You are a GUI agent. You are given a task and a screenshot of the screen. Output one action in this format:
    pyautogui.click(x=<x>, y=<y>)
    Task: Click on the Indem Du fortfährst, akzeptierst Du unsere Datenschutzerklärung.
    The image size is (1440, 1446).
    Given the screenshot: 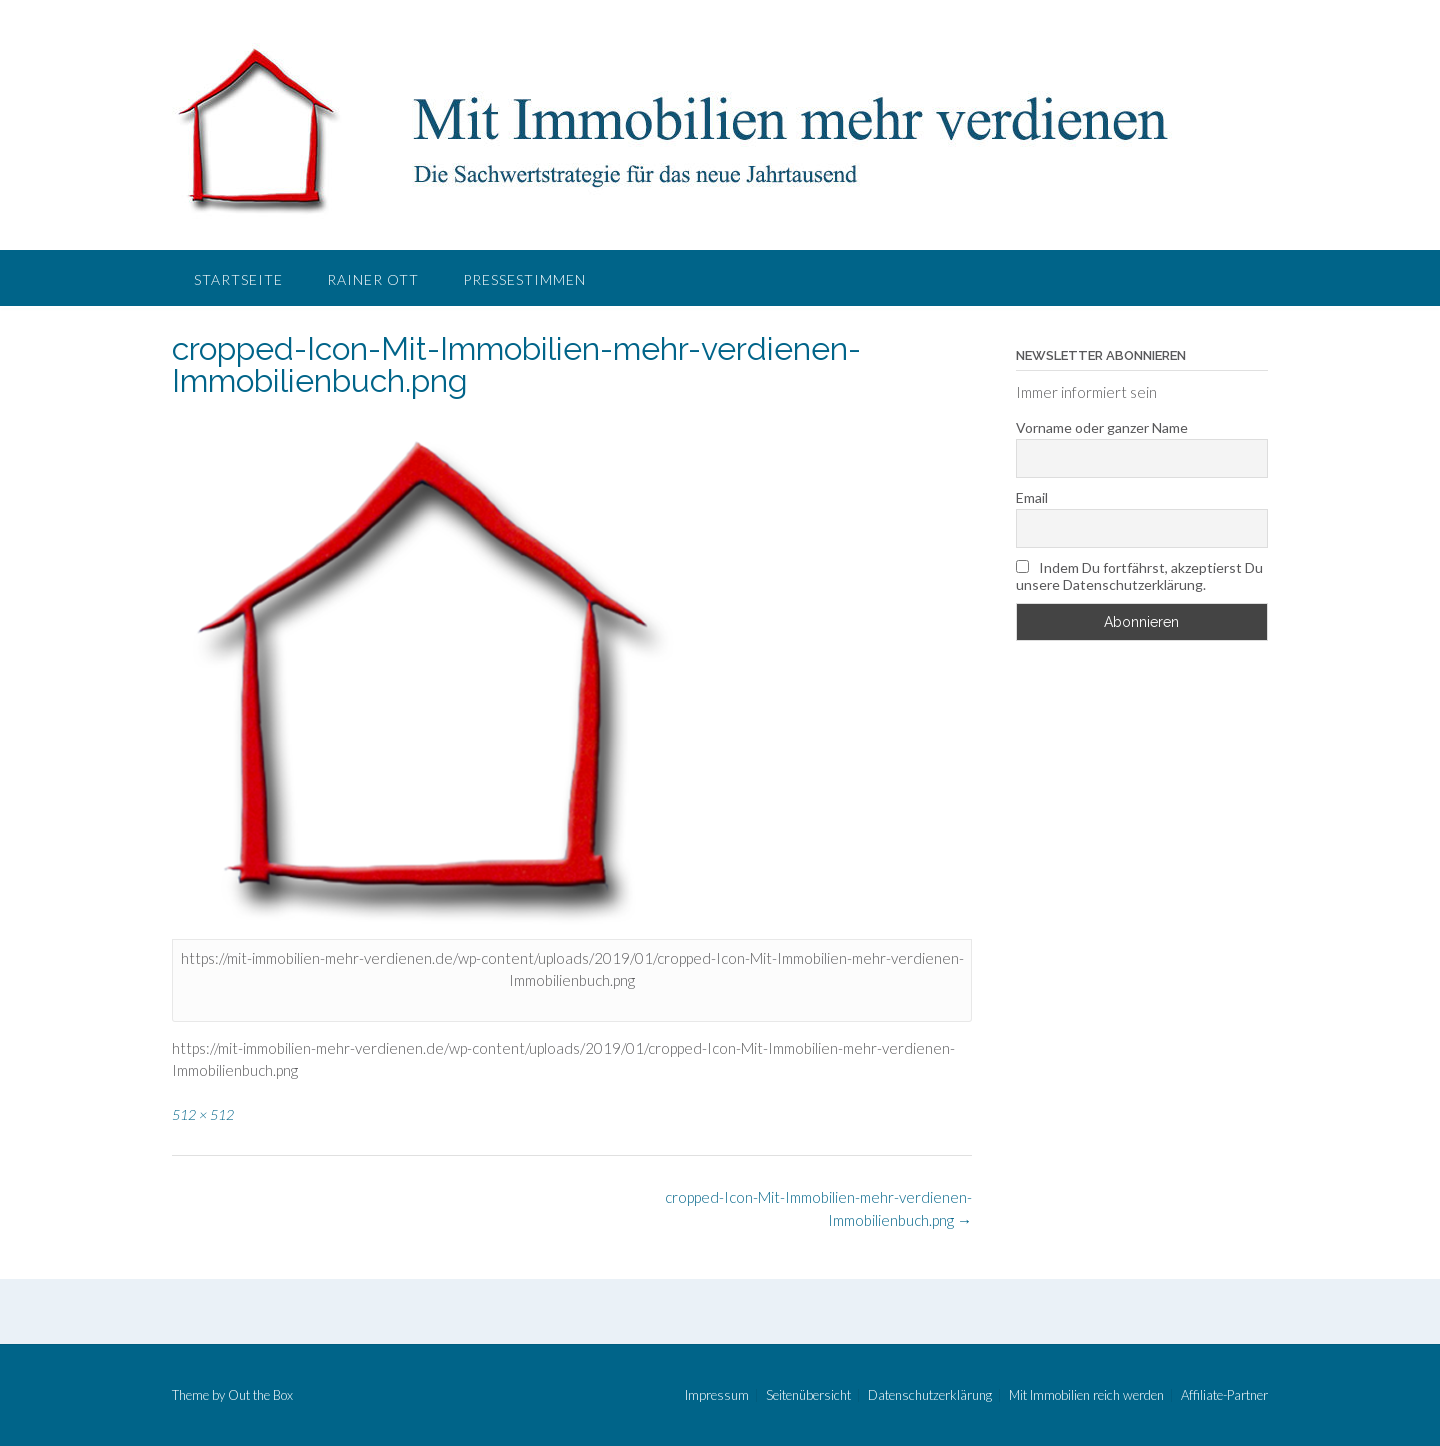 What is the action you would take?
    pyautogui.click(x=1139, y=576)
    